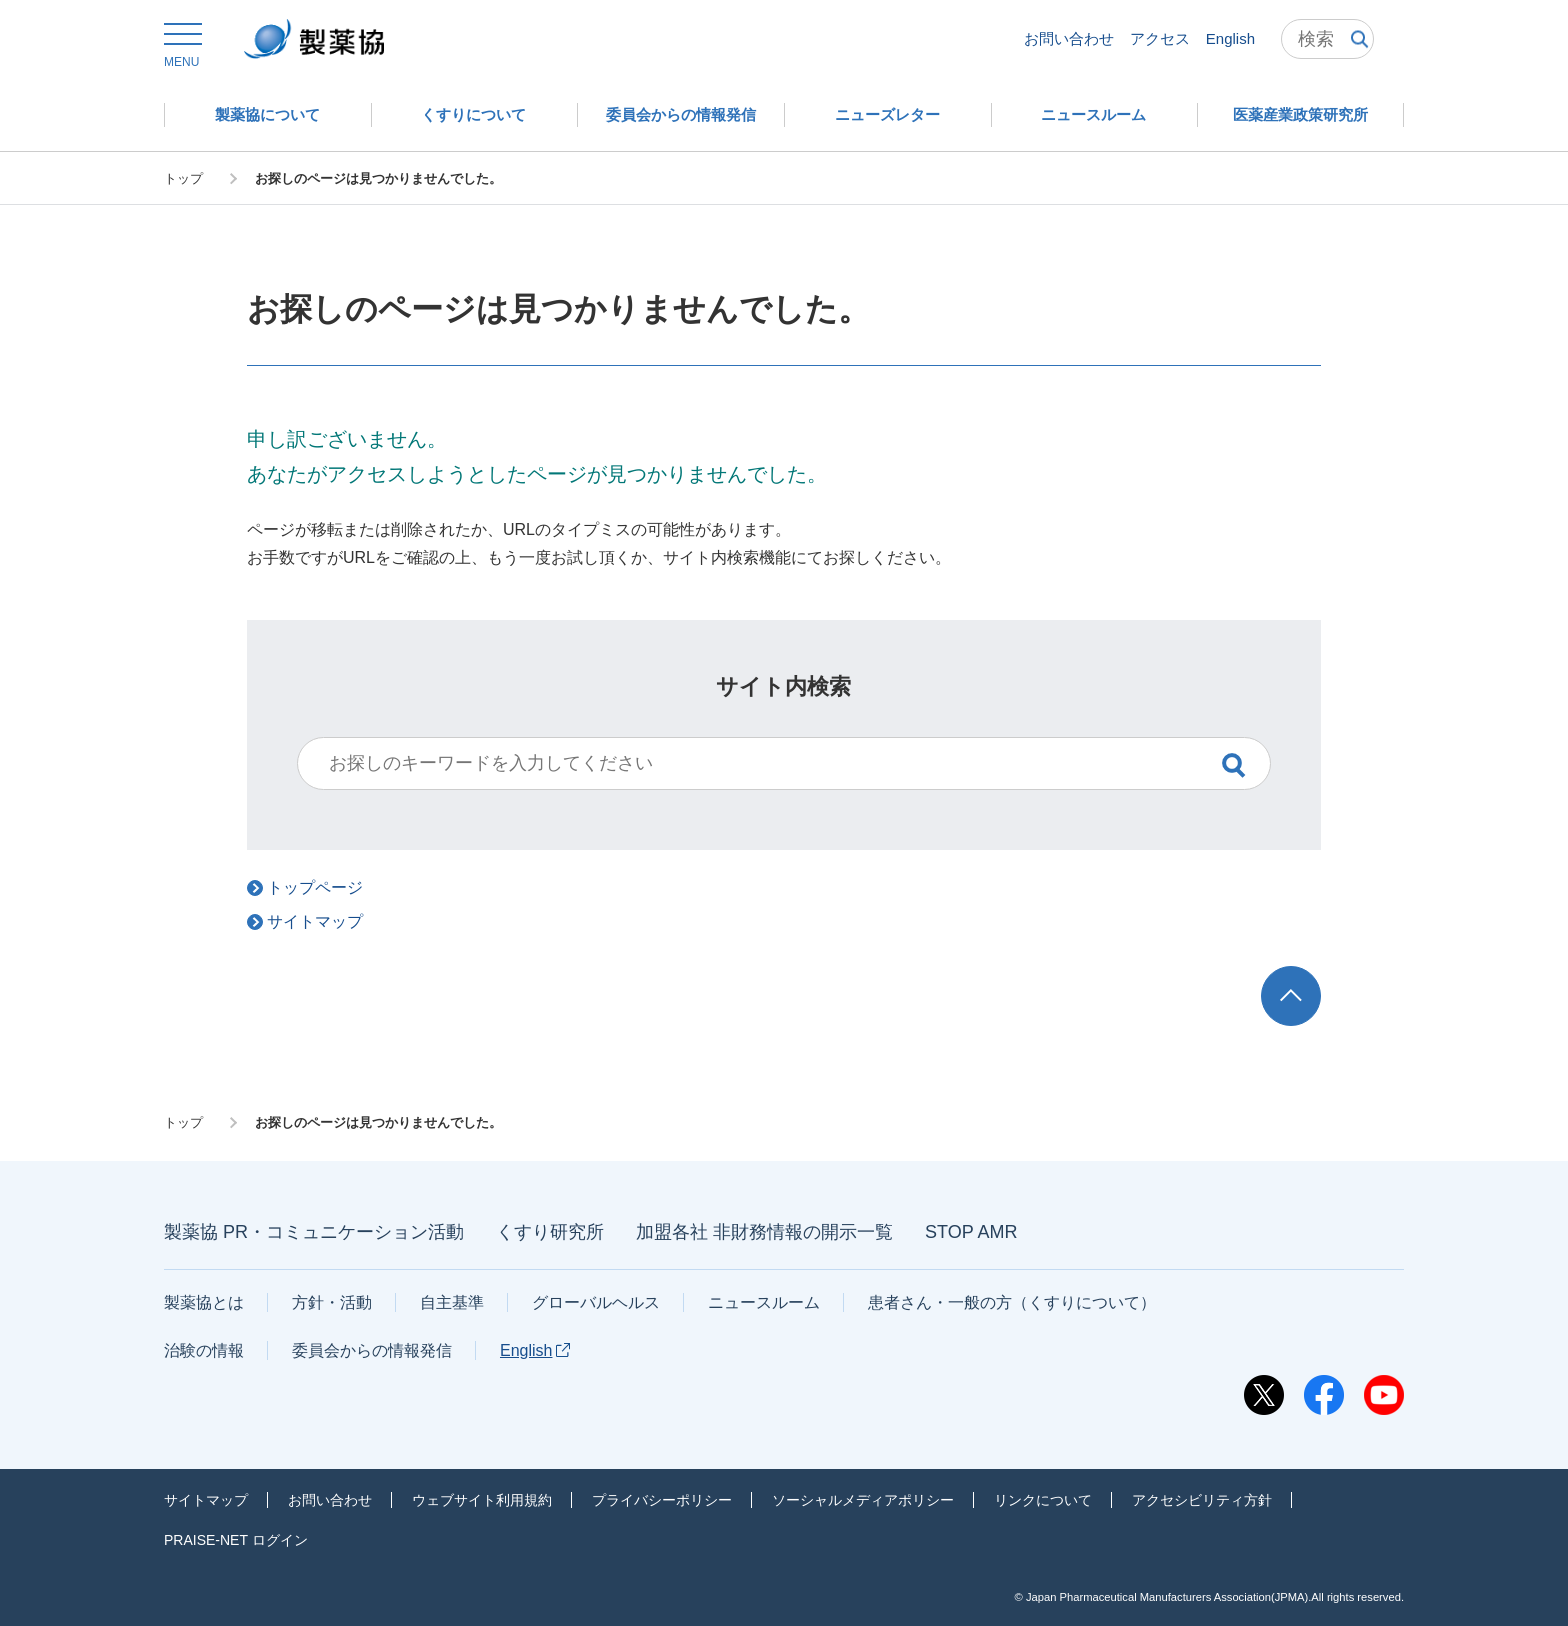 This screenshot has width=1568, height=1626. I want to click on 加盟各社 非財務情報の開示一覧, so click(764, 1232).